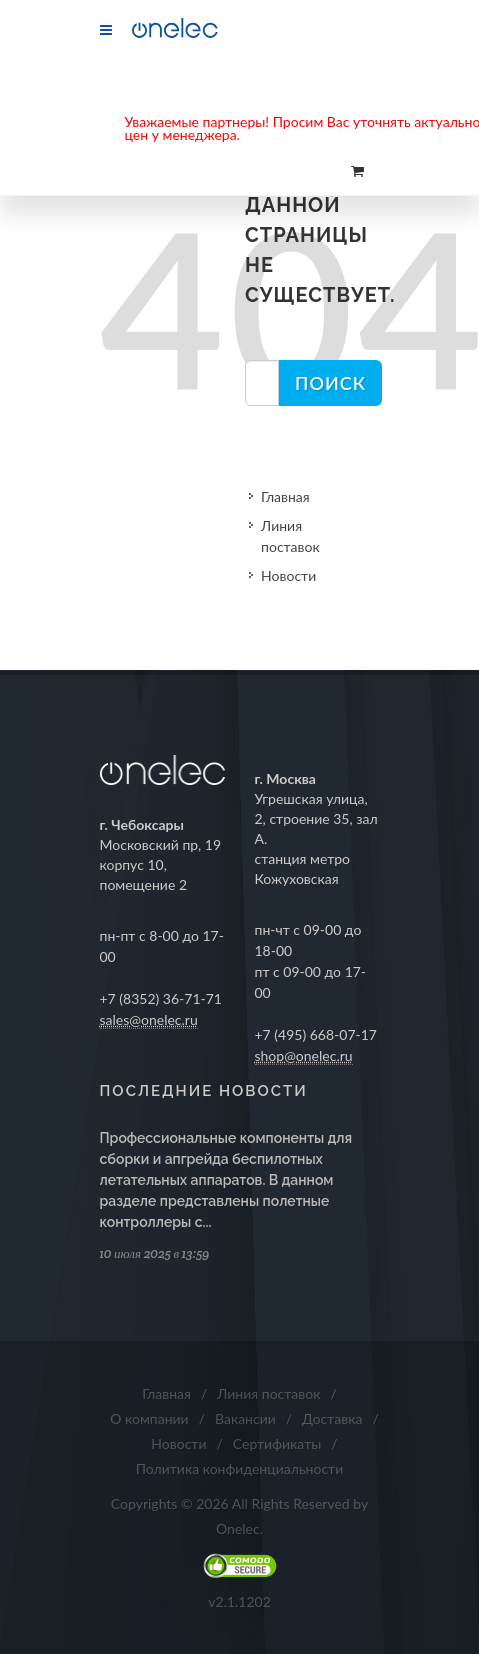 Image resolution: width=479 pixels, height=1654 pixels. What do you see at coordinates (304, 1055) in the screenshot?
I see `shop@onelec.ru` at bounding box center [304, 1055].